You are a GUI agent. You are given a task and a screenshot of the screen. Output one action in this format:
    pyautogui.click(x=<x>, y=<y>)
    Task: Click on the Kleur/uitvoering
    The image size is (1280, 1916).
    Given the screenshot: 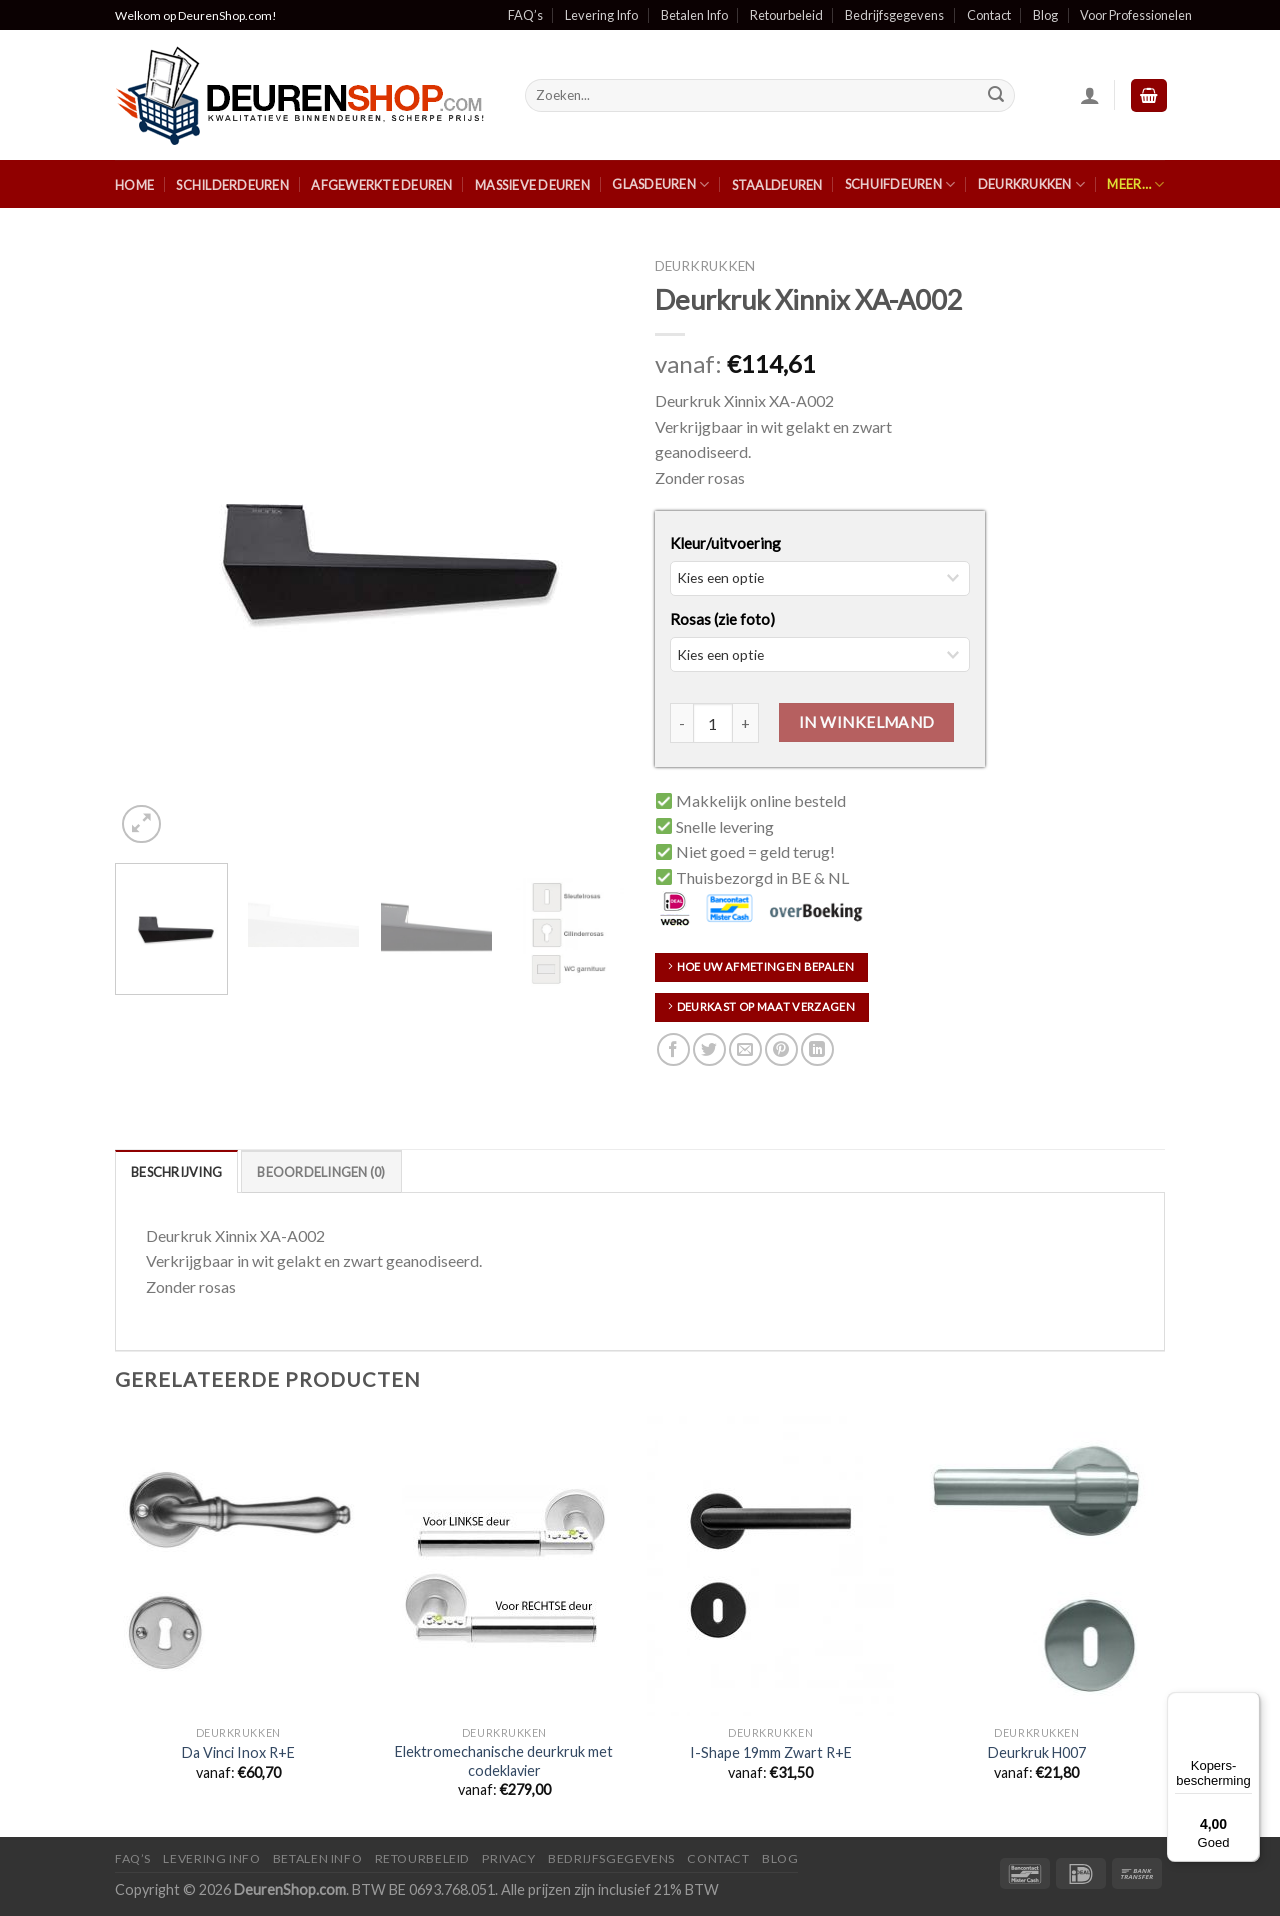 What is the action you would take?
    pyautogui.click(x=725, y=543)
    